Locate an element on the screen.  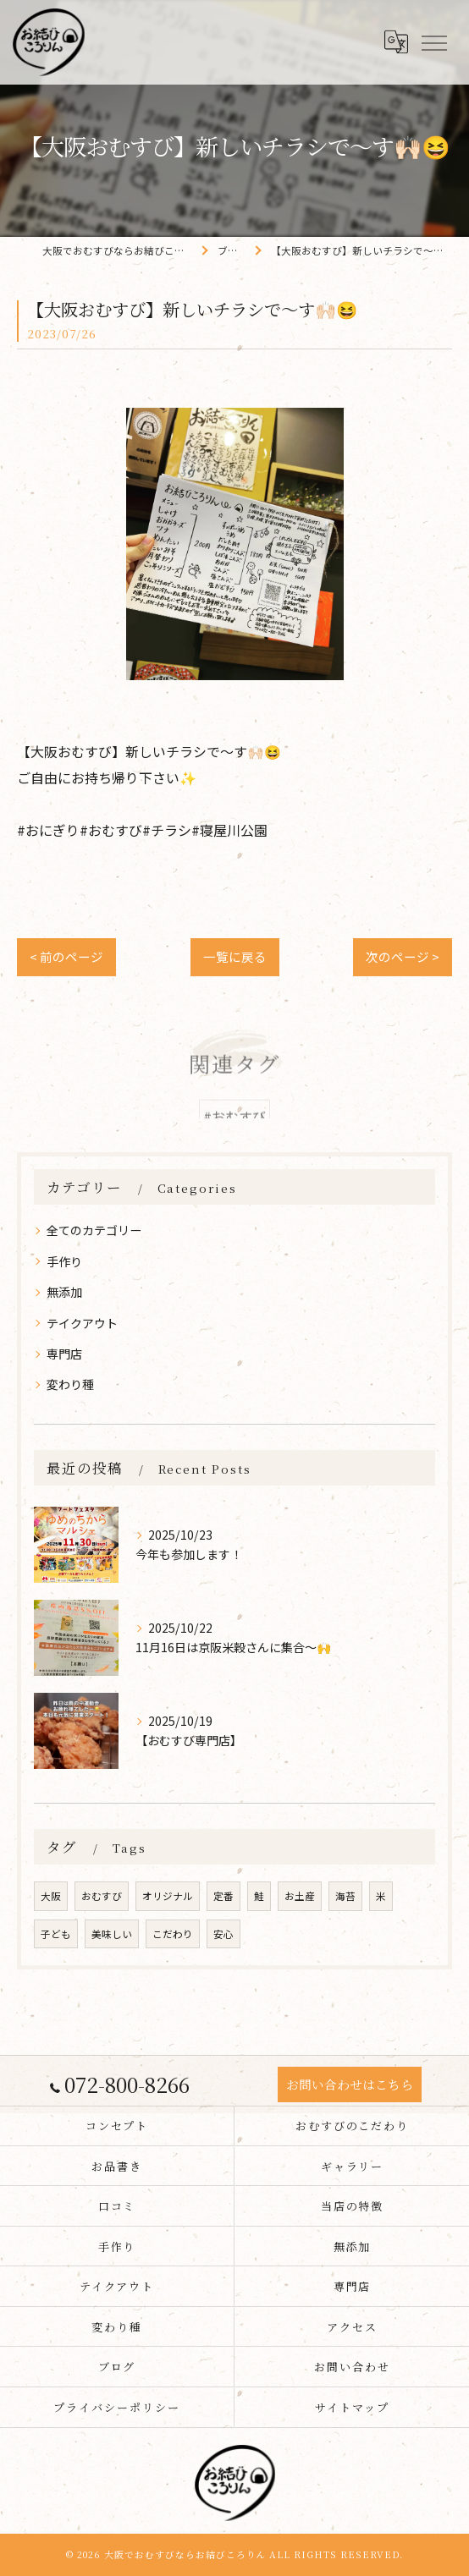
手作り is located at coordinates (64, 1261).